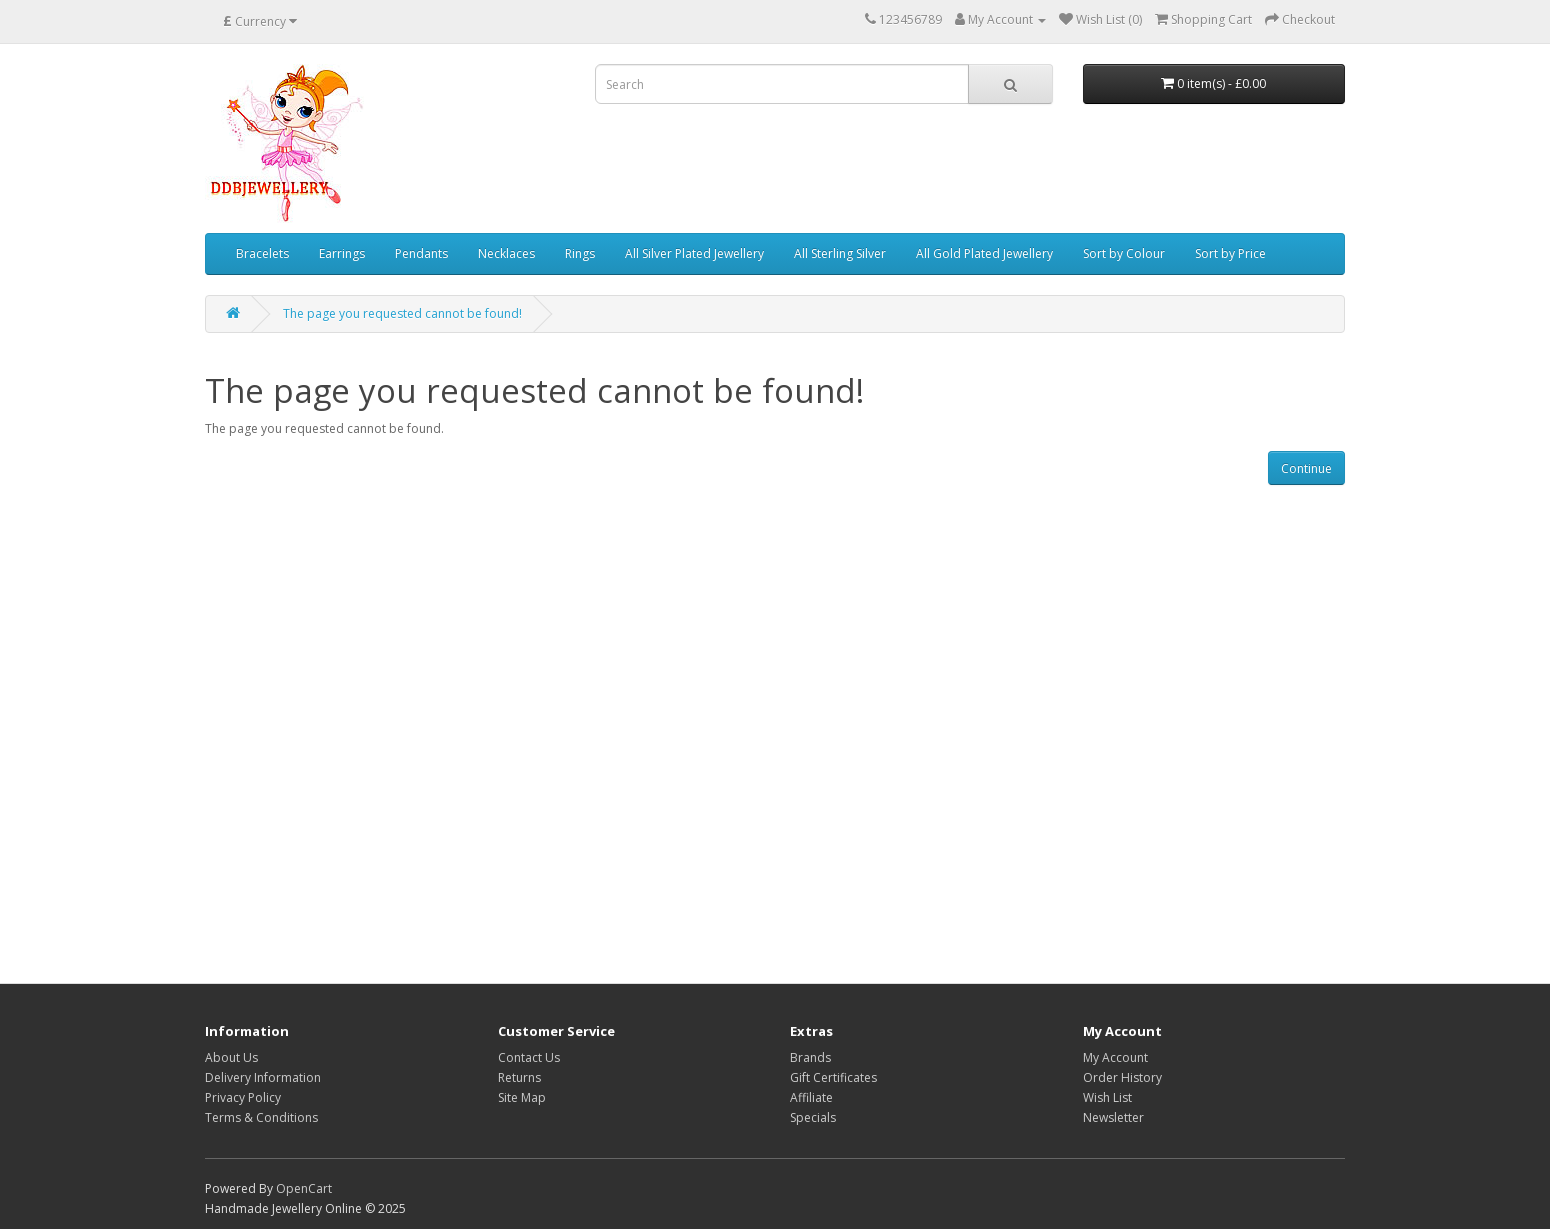  Describe the element at coordinates (262, 253) in the screenshot. I see `Bracelets` at that location.